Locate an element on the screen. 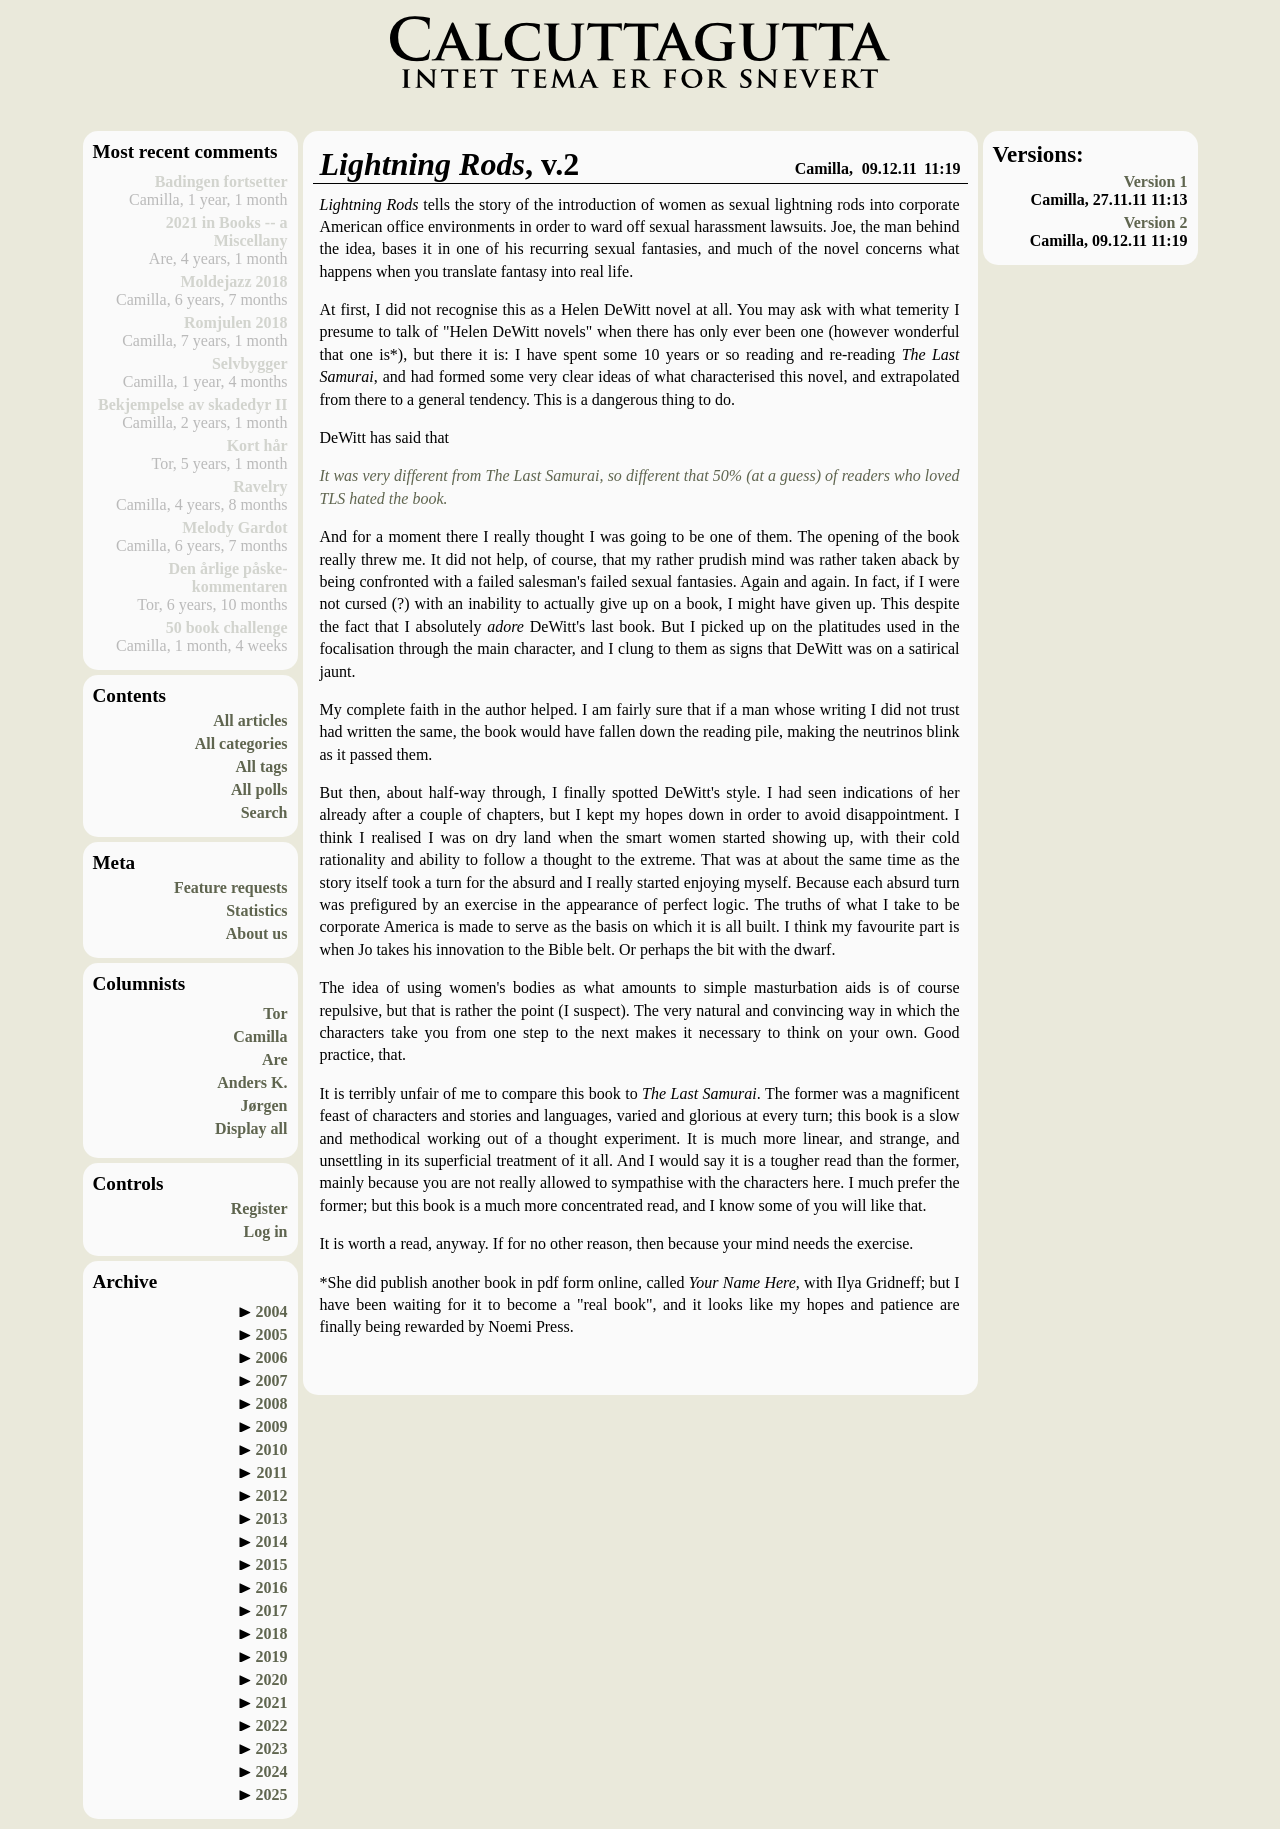  Display all is located at coordinates (251, 1128).